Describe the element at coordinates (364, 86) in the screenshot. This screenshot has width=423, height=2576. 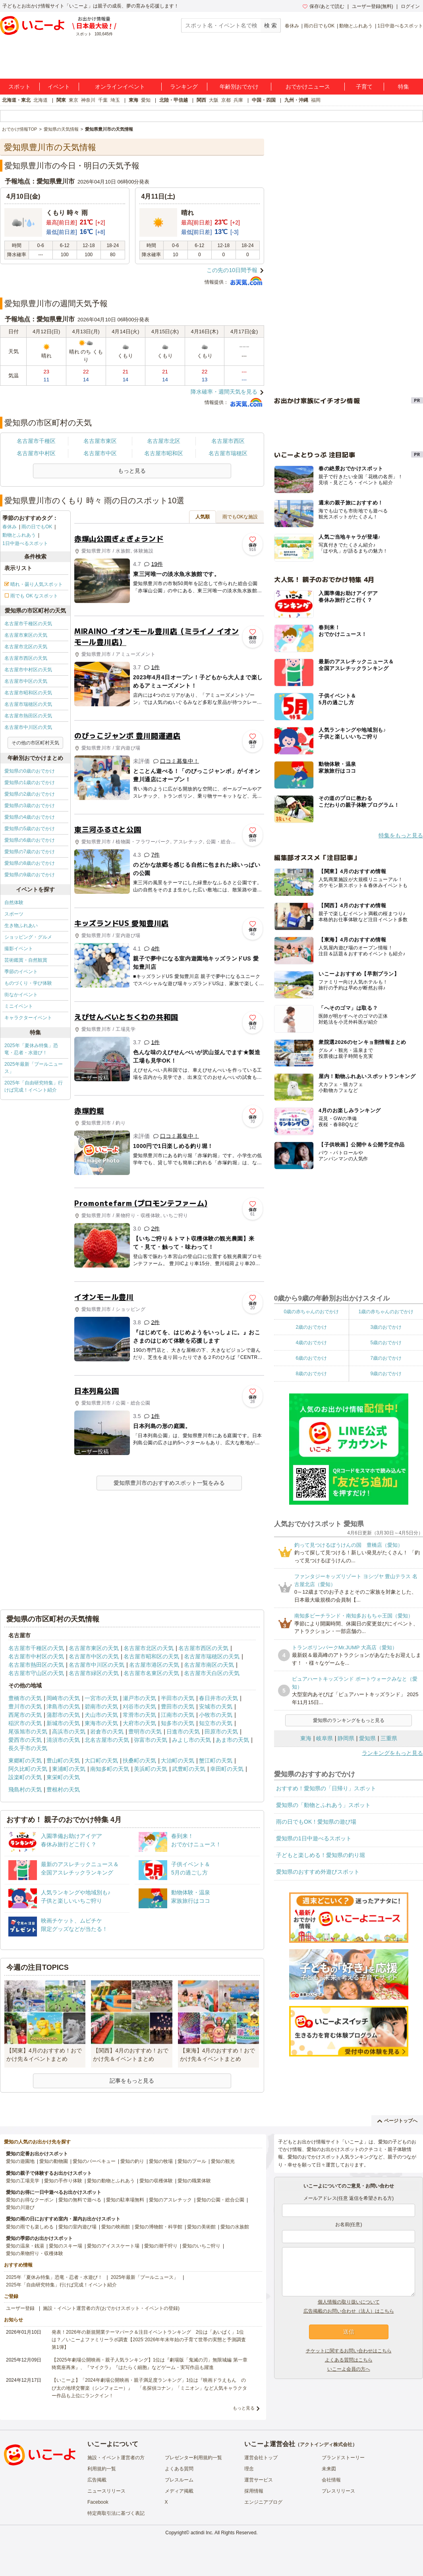
I see `子育て` at that location.